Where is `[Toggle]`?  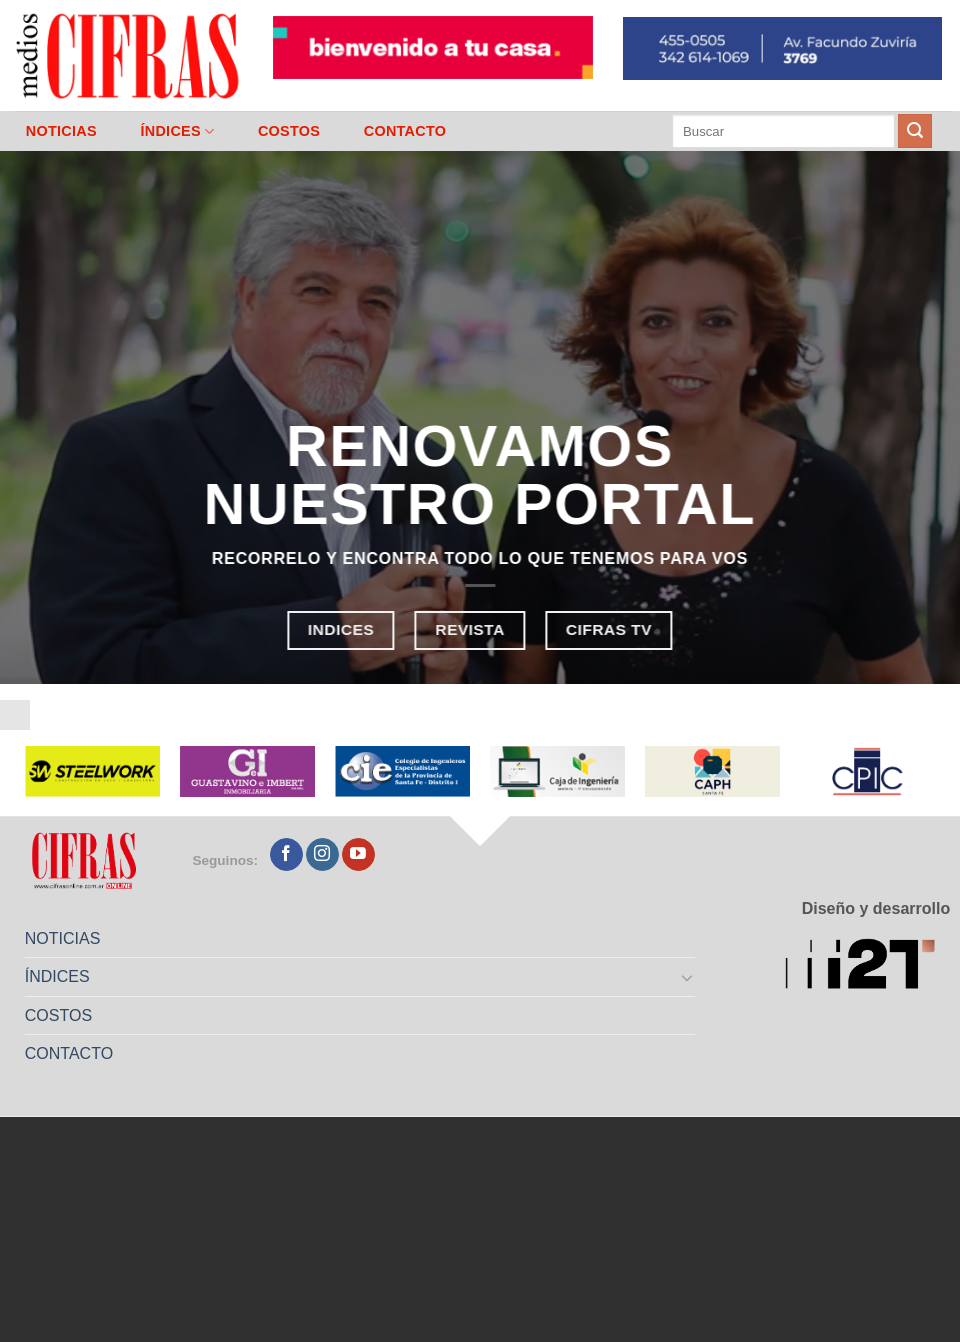
[Toggle] is located at coordinates (688, 977).